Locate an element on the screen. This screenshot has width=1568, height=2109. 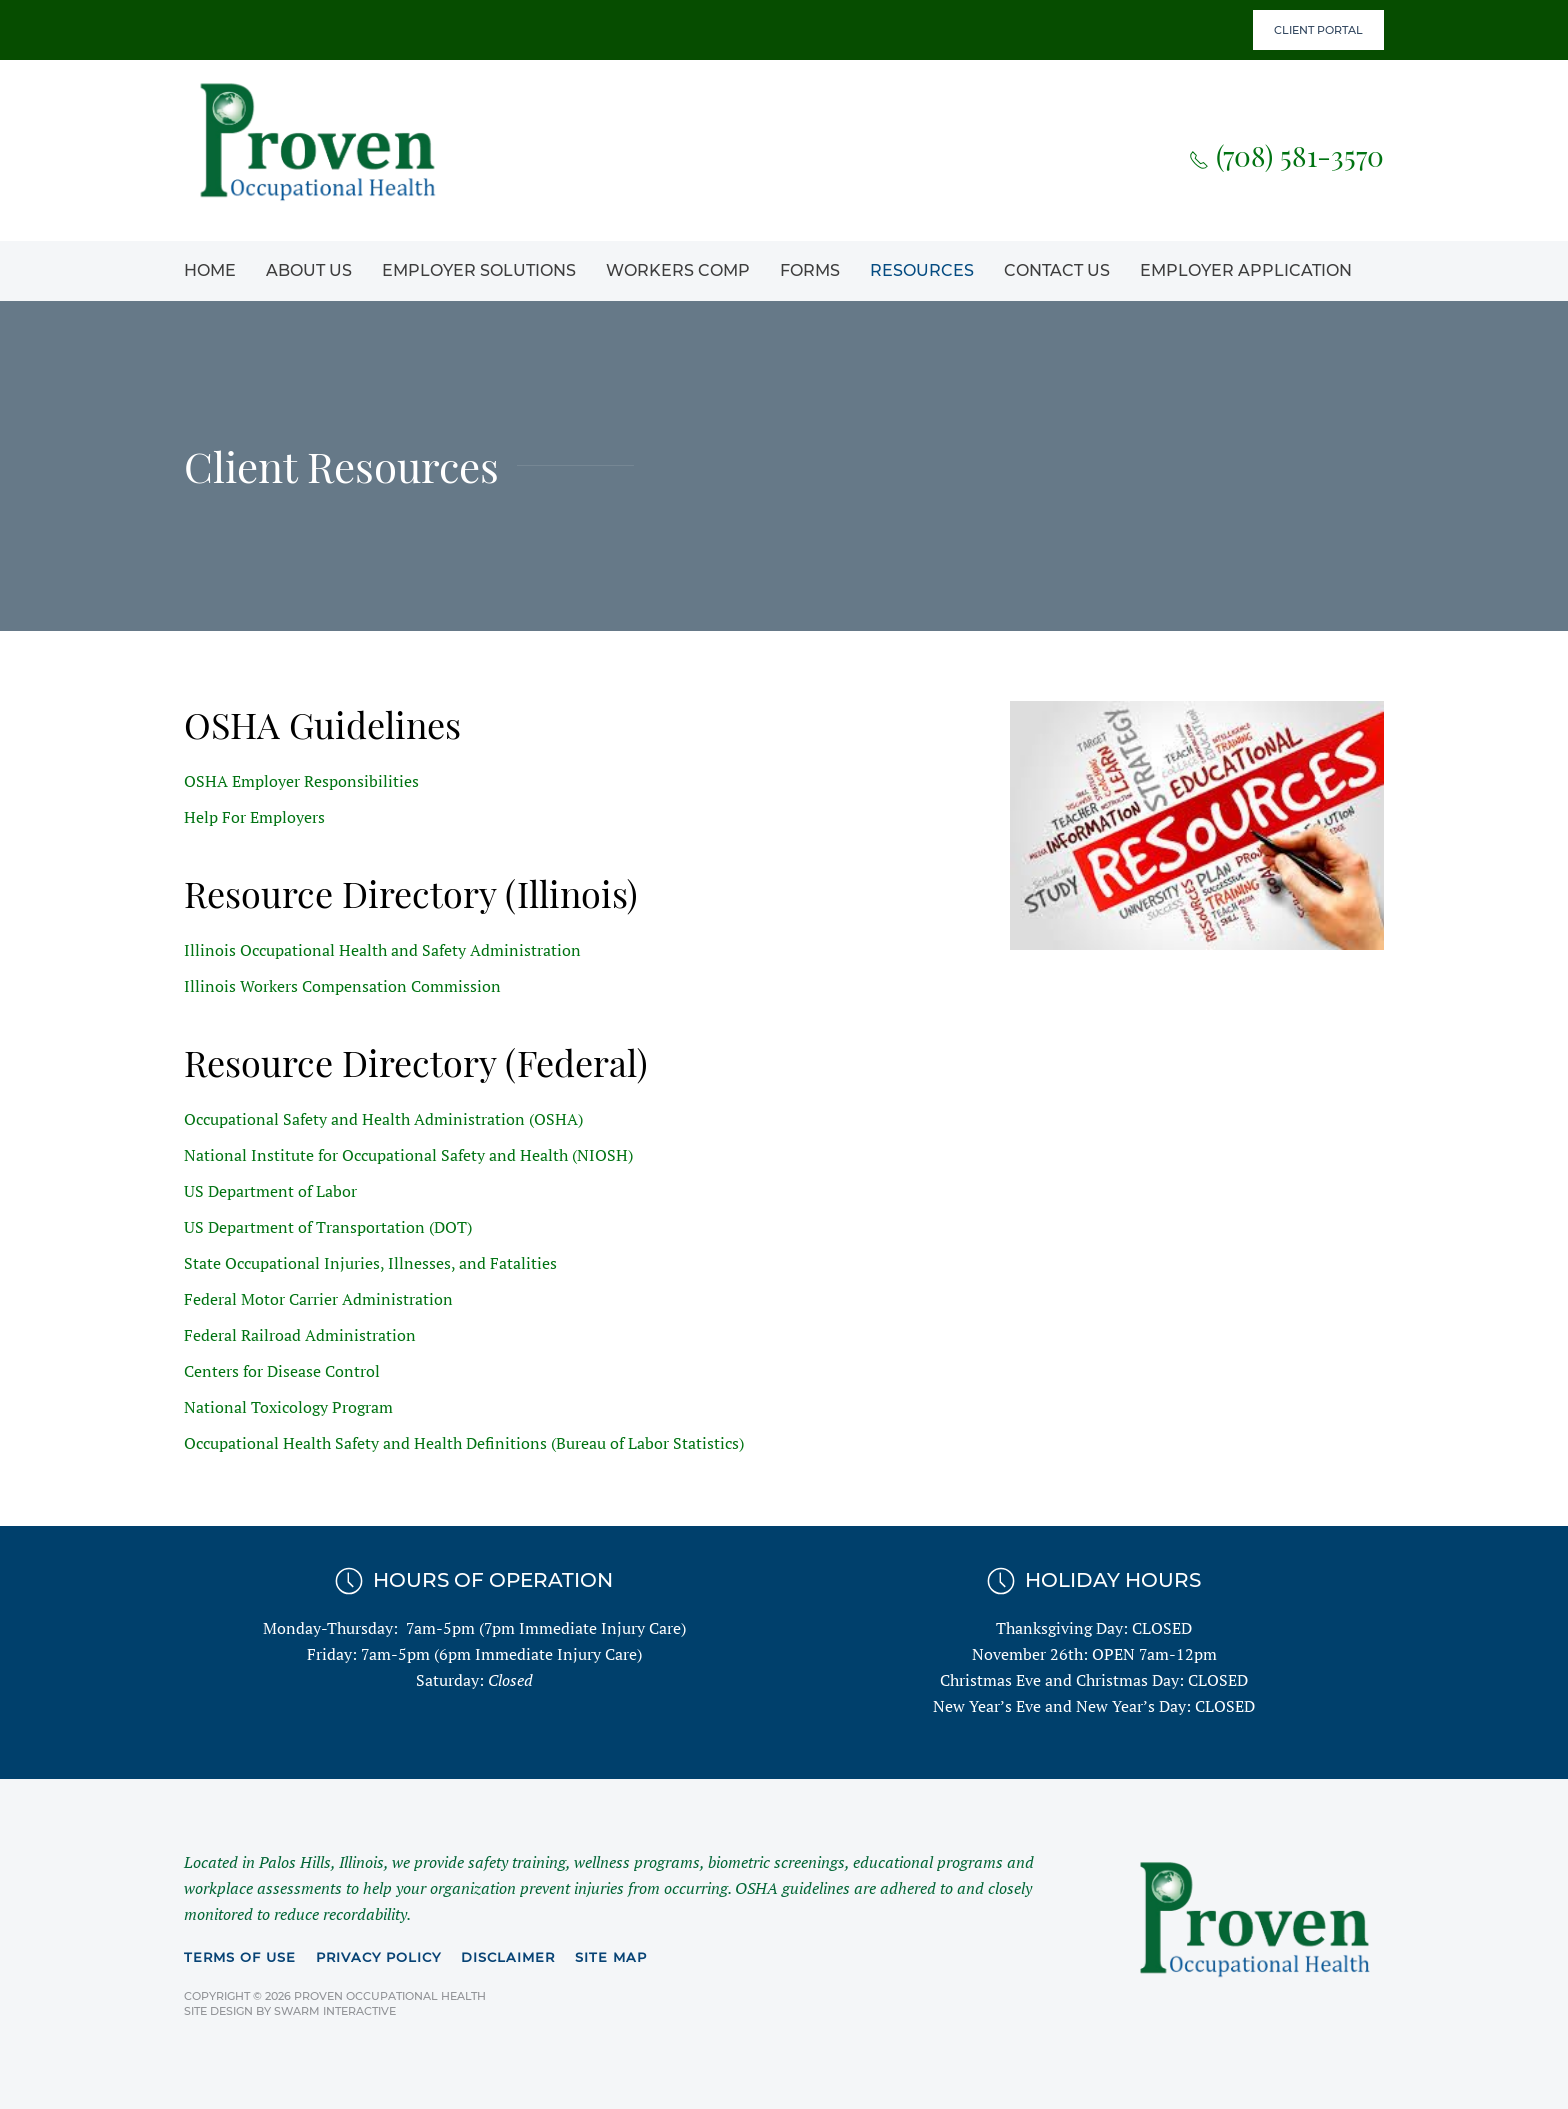
Employer Solutions is located at coordinates (479, 270).